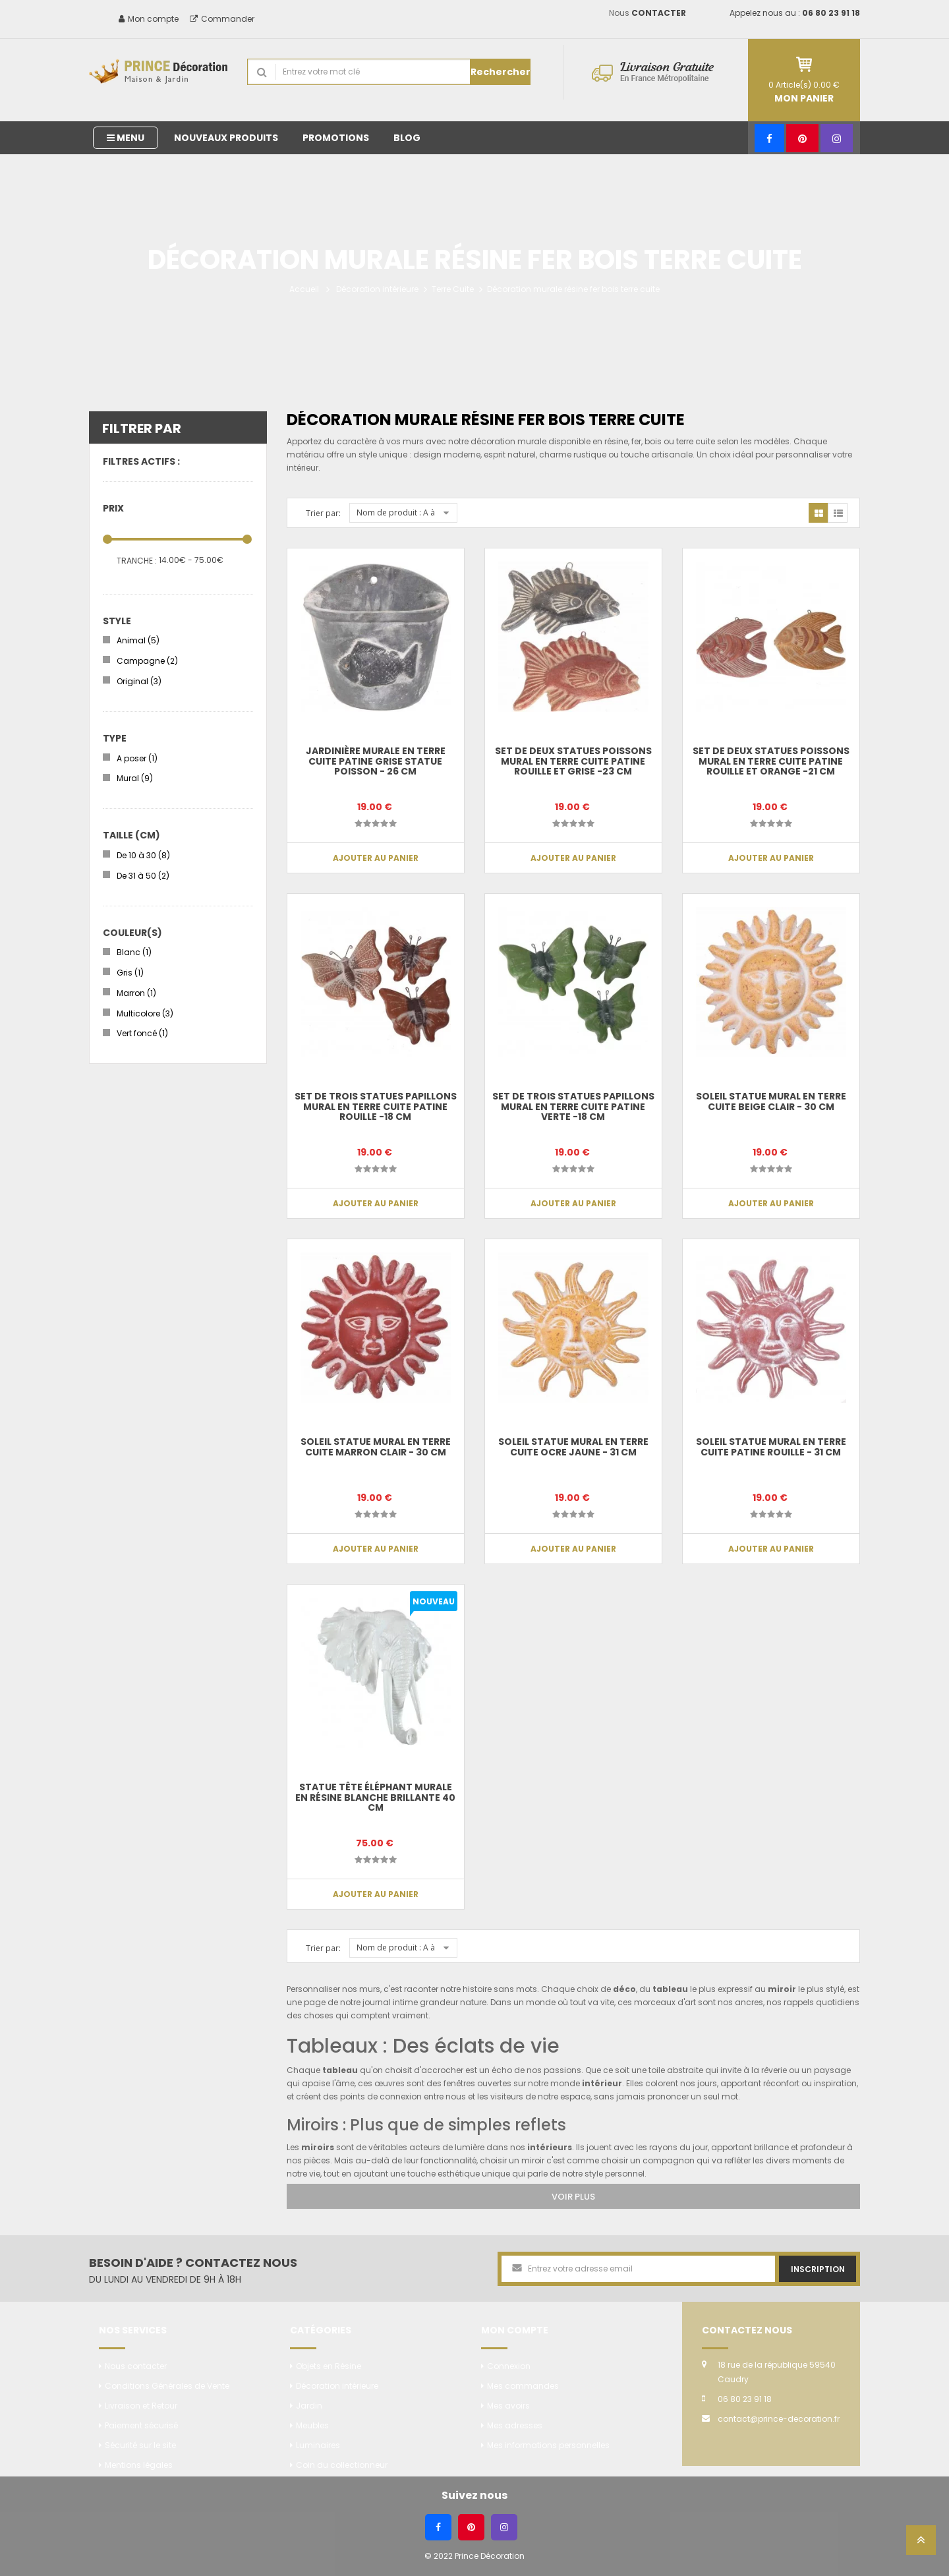 This screenshot has height=2576, width=949. What do you see at coordinates (573, 761) in the screenshot?
I see `Set de deux statues poissons mural en terre cuite patine rouille et grise -23 cm` at bounding box center [573, 761].